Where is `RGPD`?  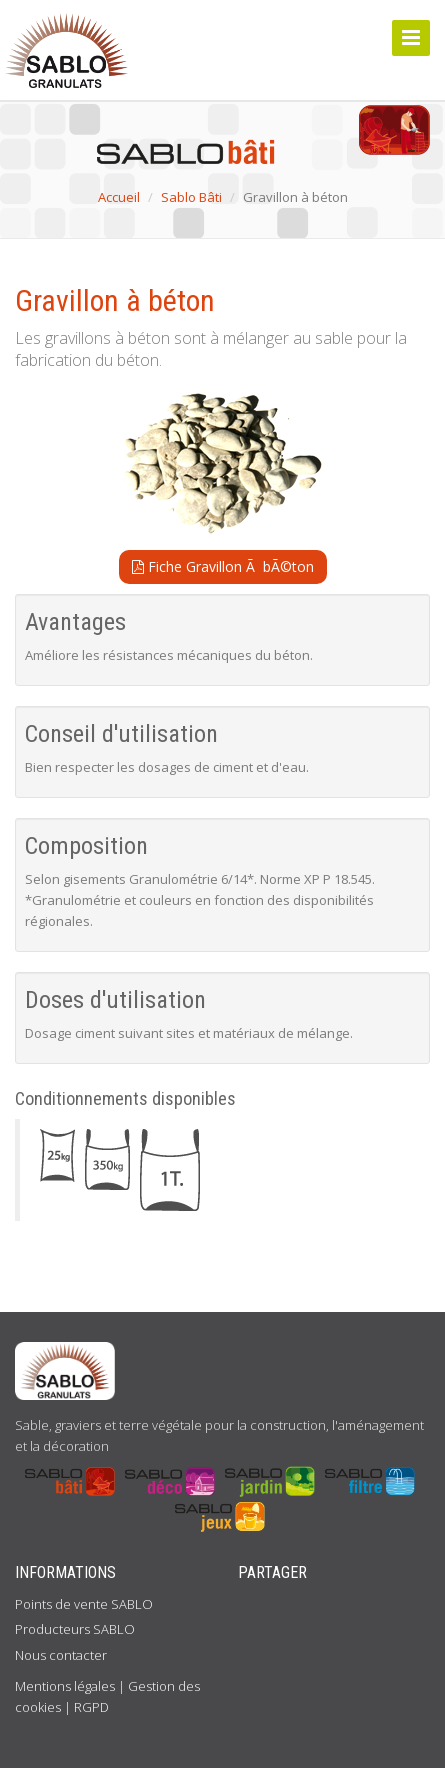
RGPD is located at coordinates (91, 1707).